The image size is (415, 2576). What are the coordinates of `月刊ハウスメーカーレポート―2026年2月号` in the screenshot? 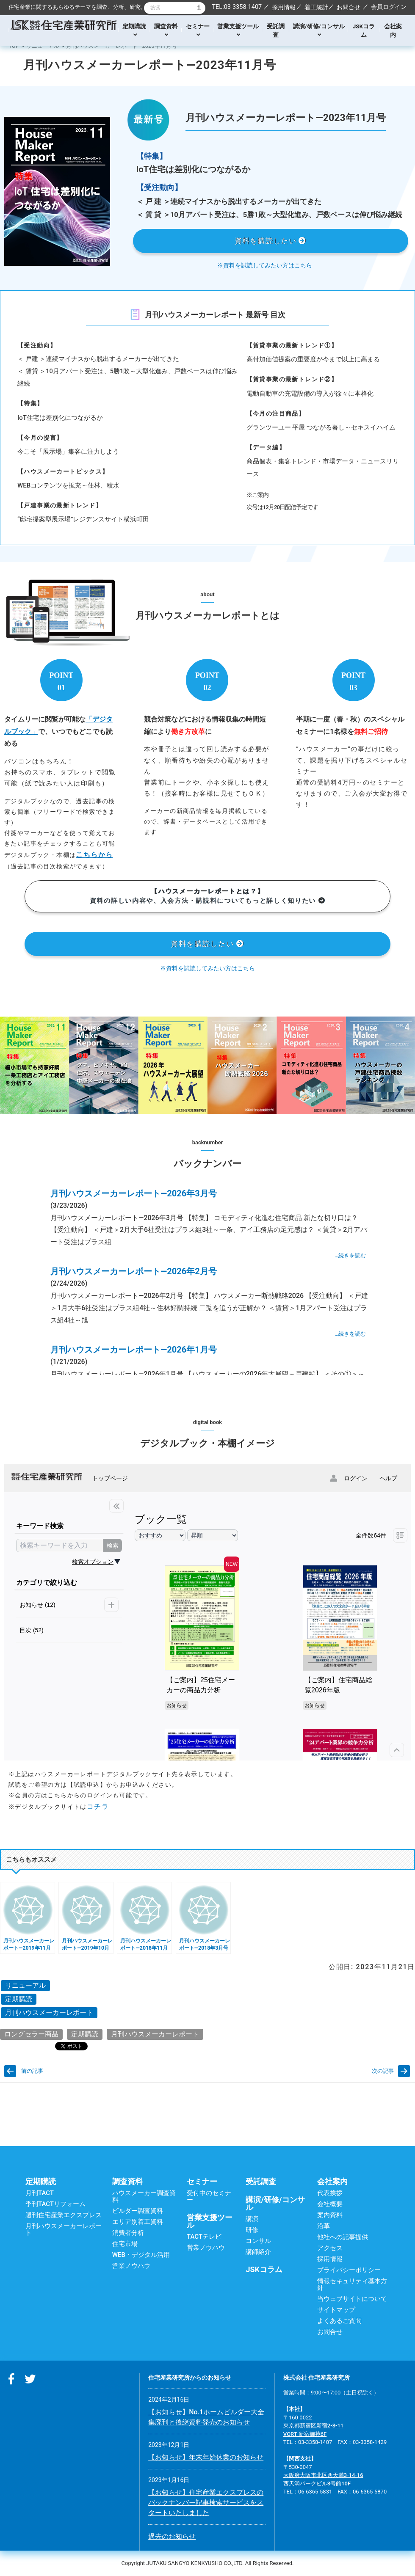 It's located at (133, 1271).